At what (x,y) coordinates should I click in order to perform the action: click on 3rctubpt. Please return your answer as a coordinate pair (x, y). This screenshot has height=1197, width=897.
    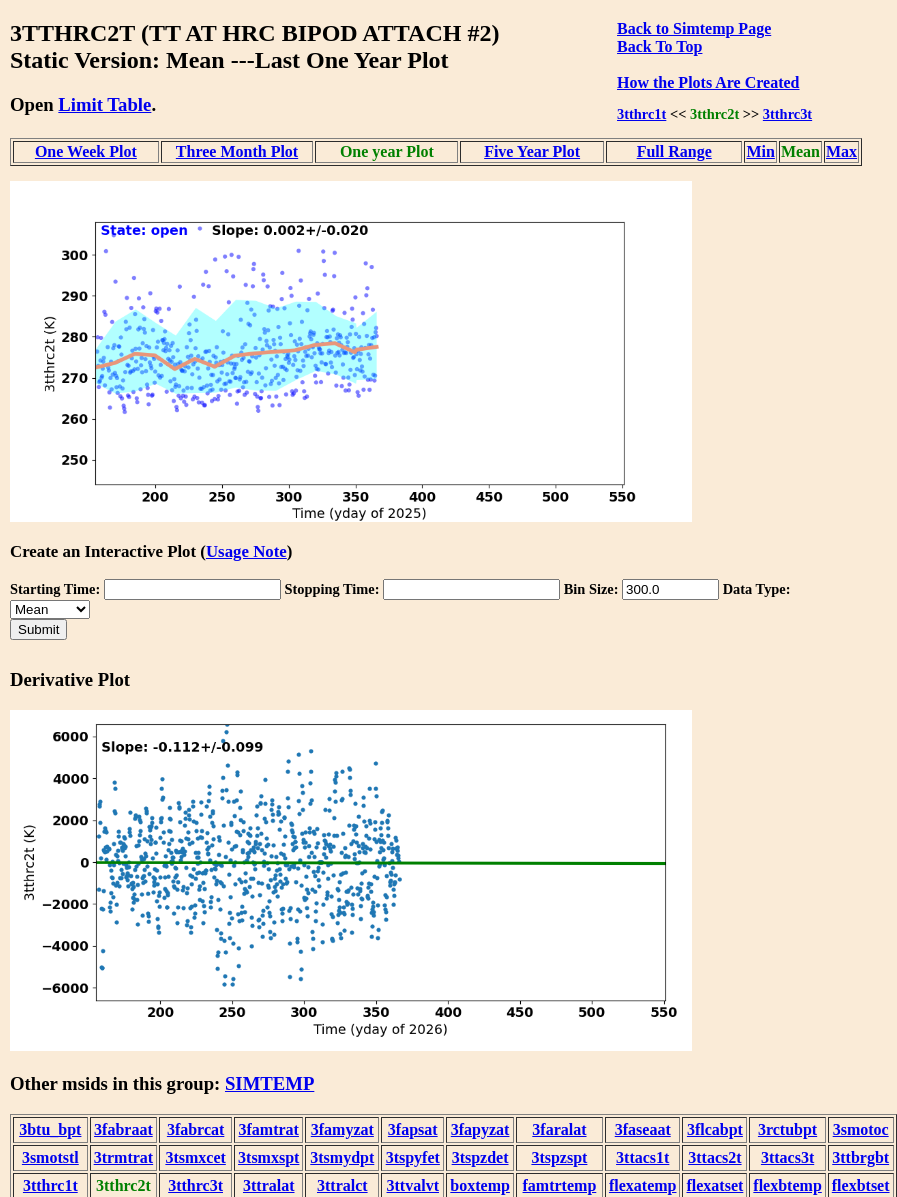
    Looking at the image, I should click on (787, 1129).